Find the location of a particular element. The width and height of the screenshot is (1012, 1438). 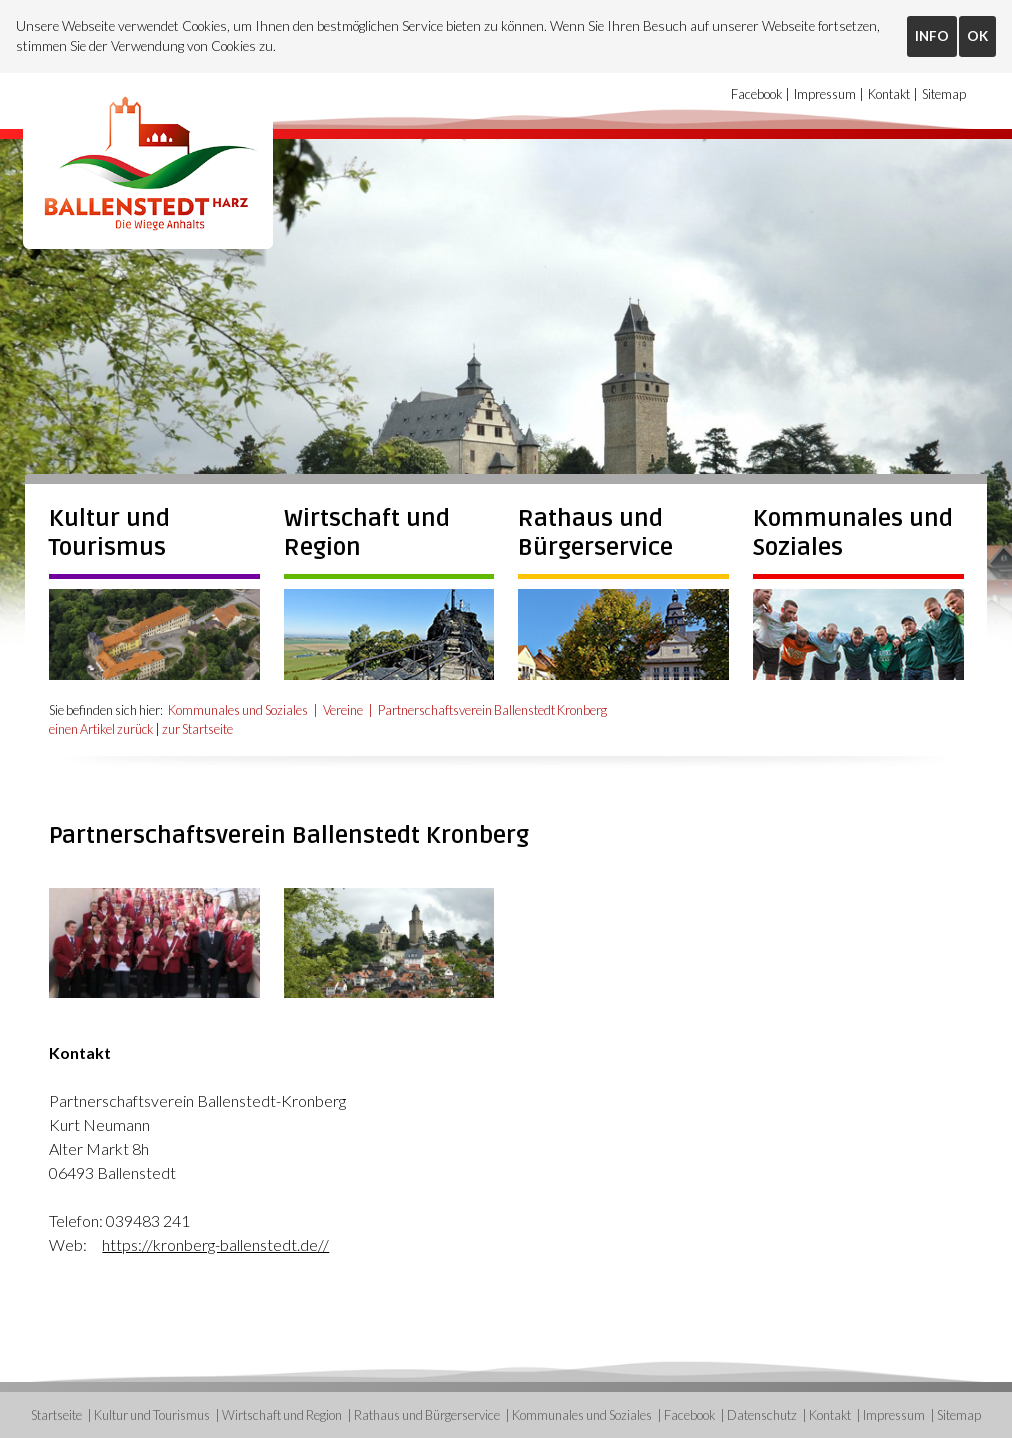

Facebook is located at coordinates (756, 94).